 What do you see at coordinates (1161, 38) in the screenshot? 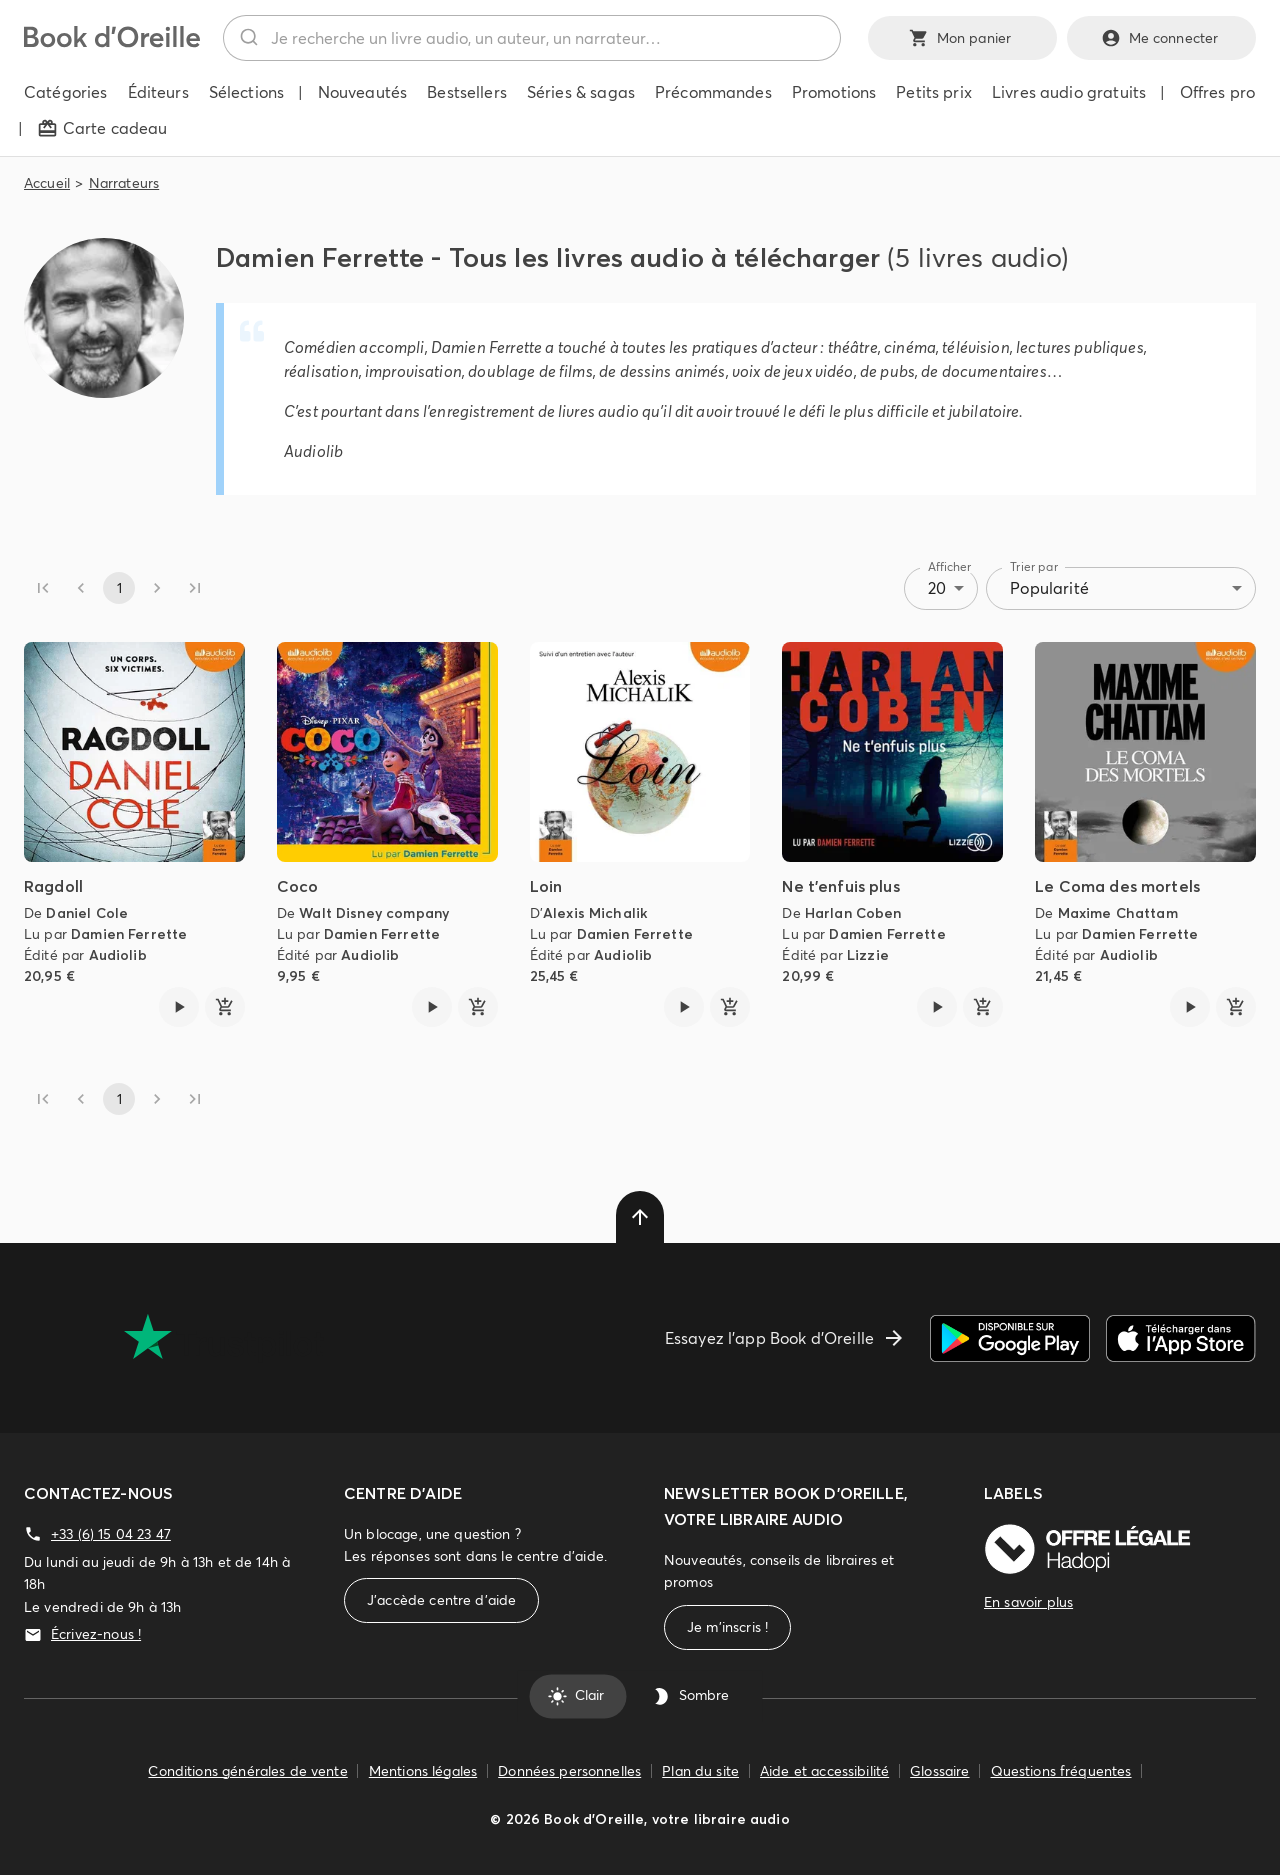
I see `Me connecter` at bounding box center [1161, 38].